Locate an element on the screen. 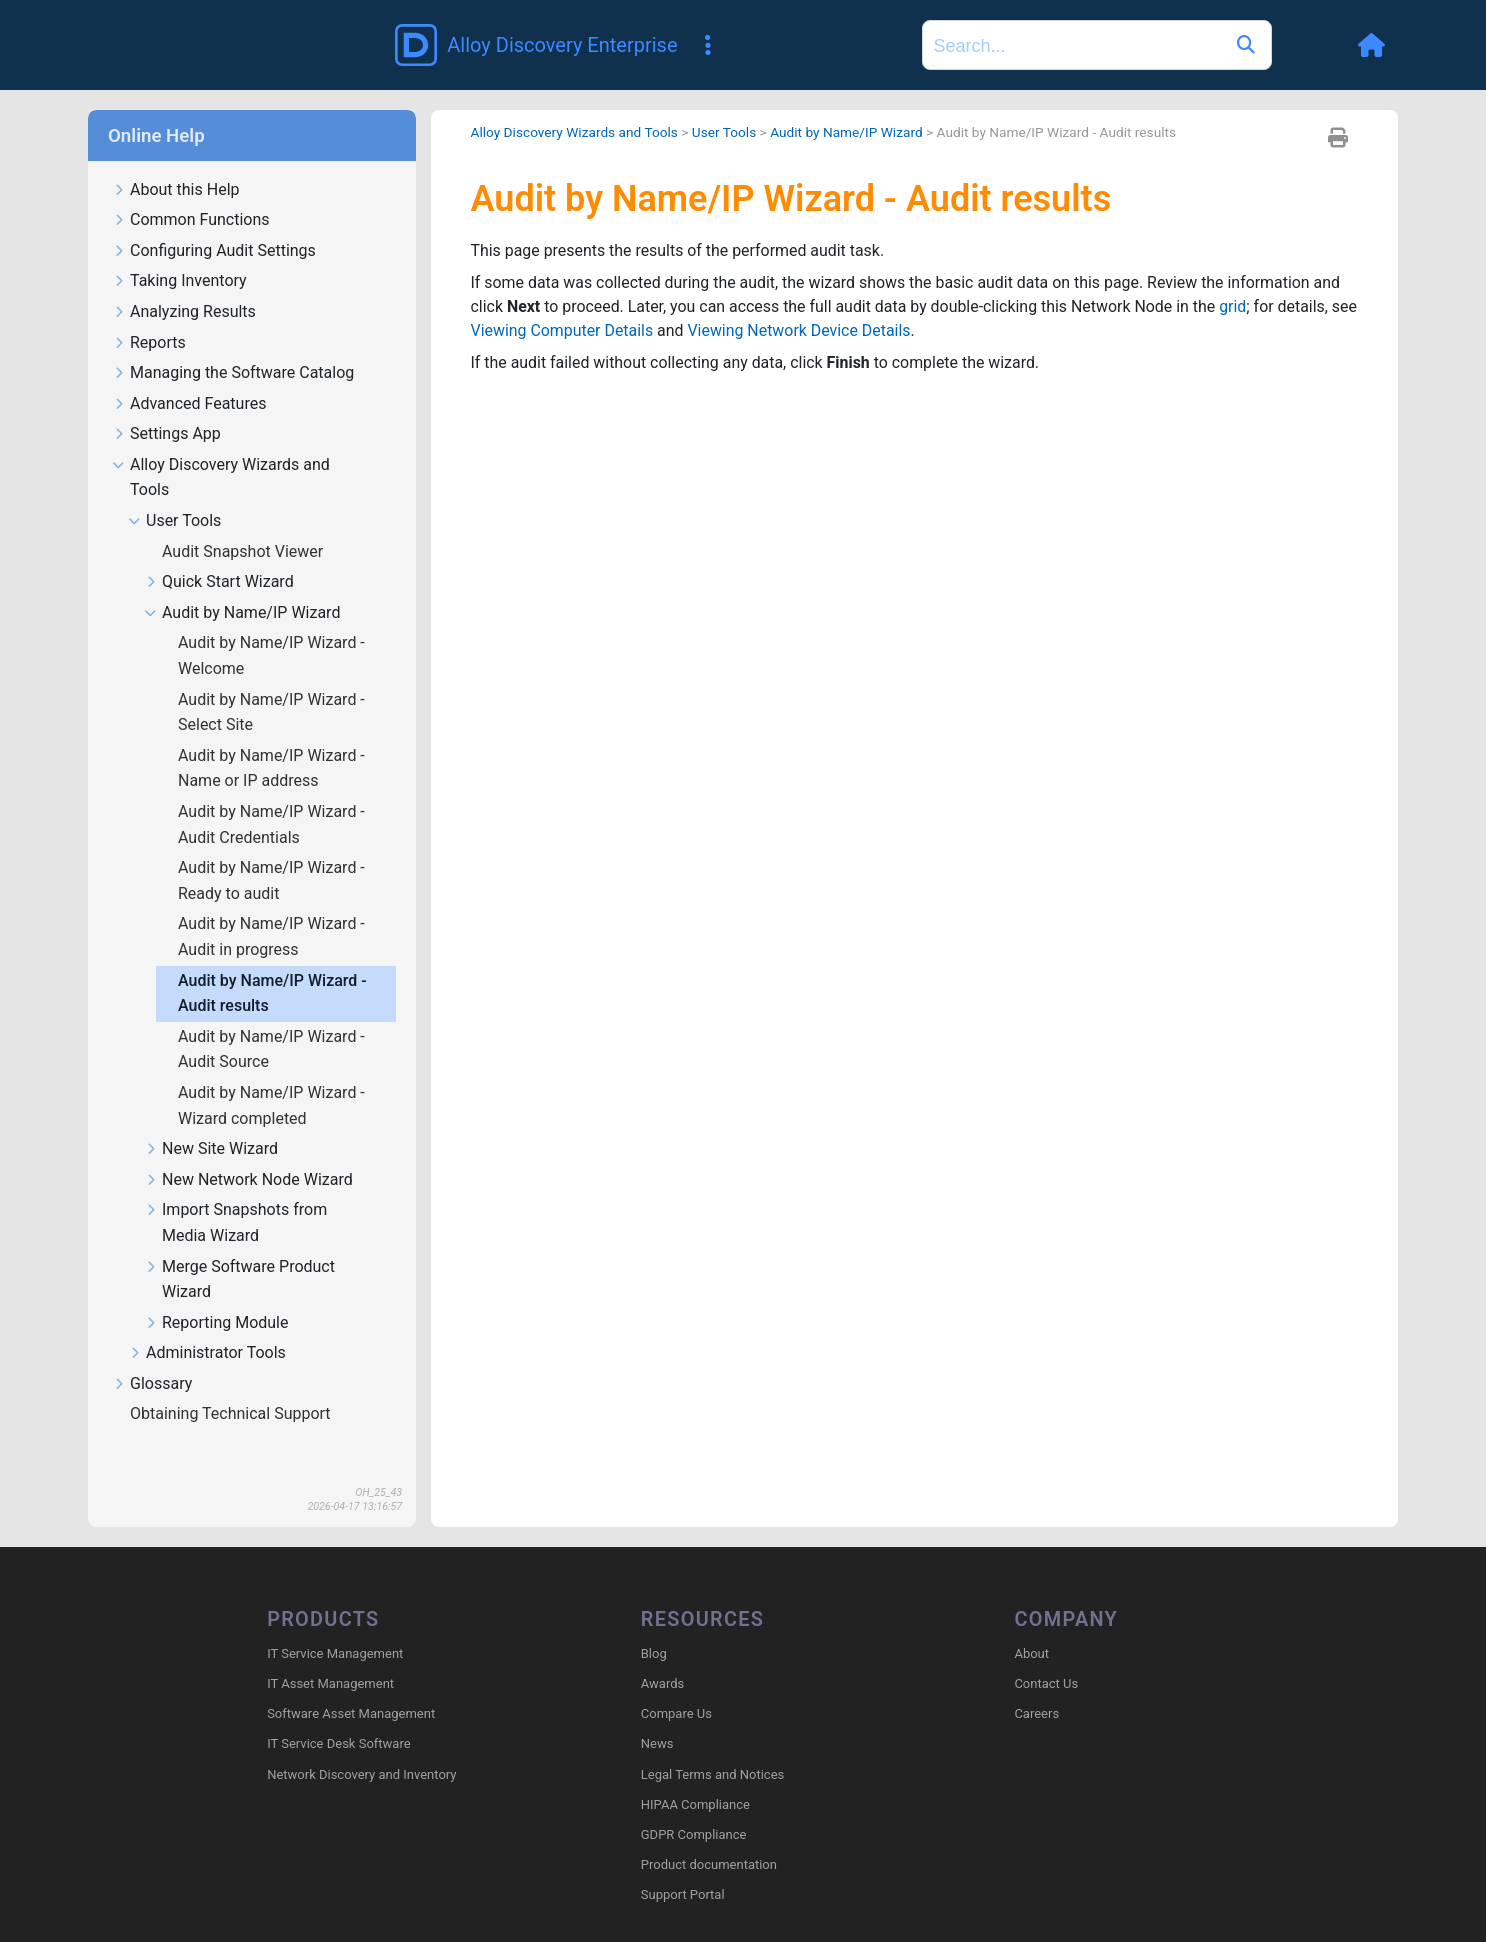 This screenshot has height=1942, width=1486. IT Service Management is located at coordinates (335, 1624).